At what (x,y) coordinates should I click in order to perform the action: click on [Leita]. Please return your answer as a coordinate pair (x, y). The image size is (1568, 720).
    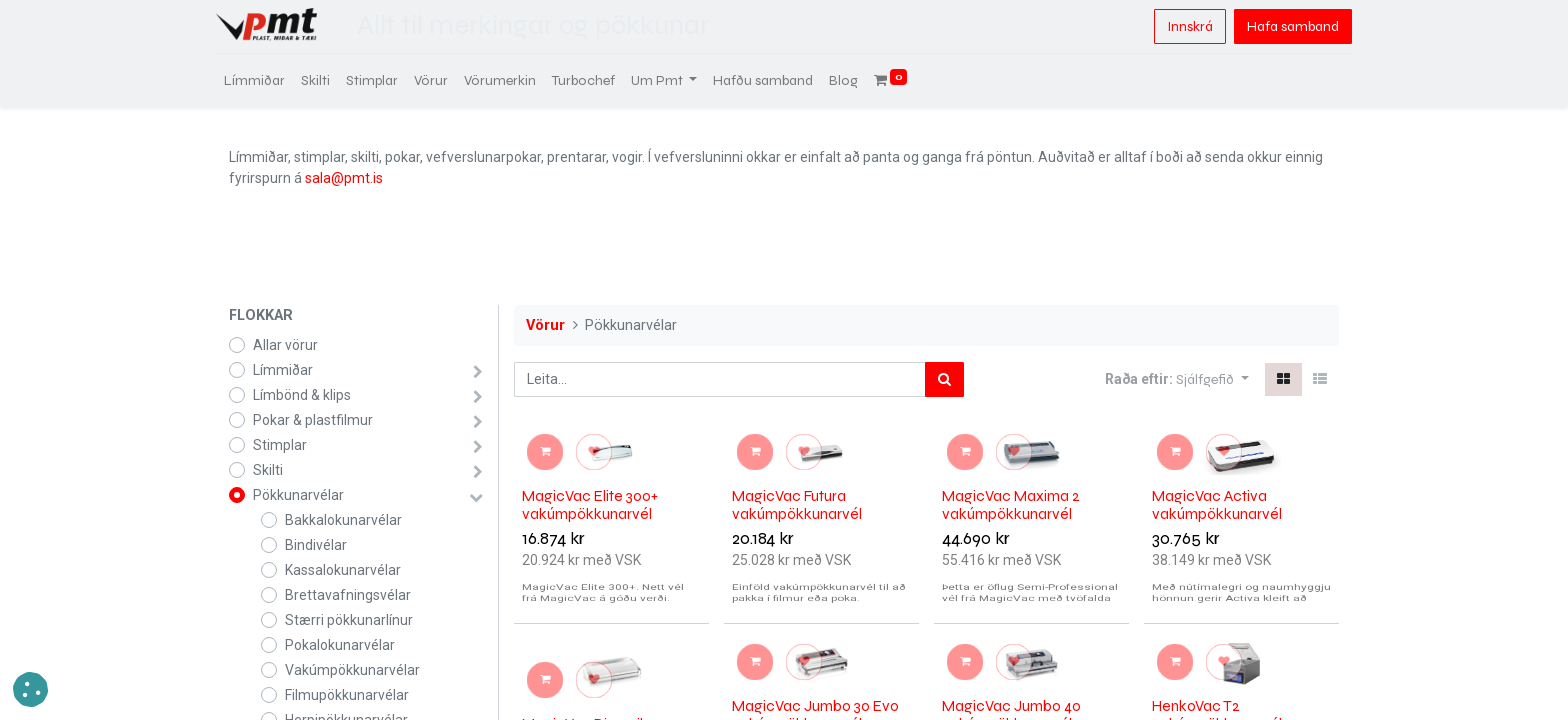
    Looking at the image, I should click on (944, 379).